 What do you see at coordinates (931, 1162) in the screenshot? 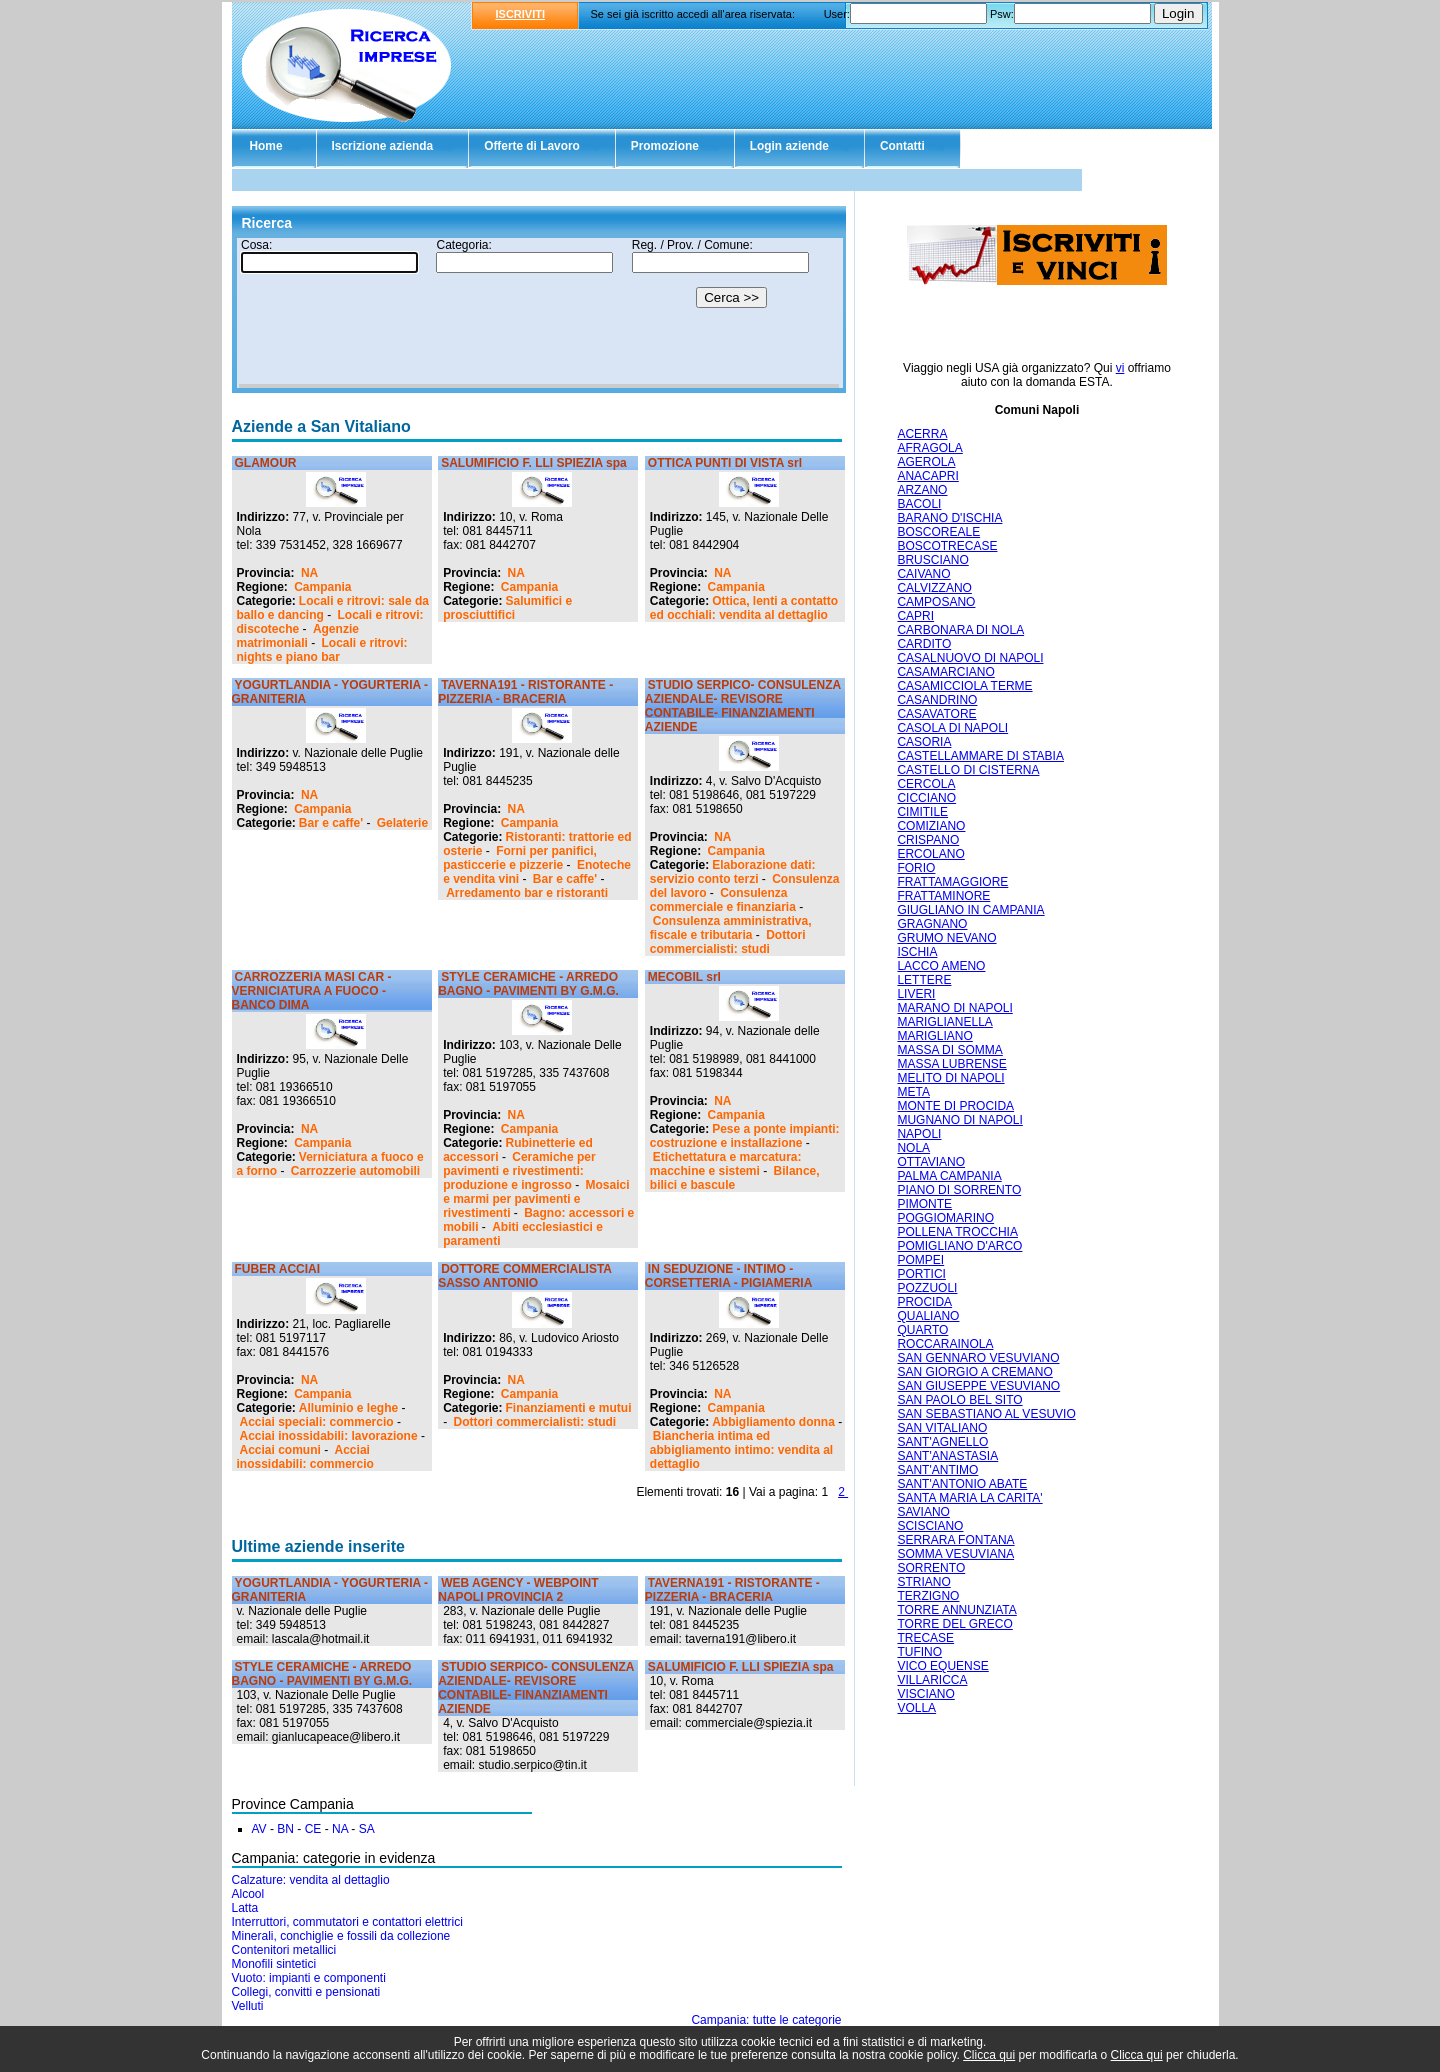
I see `OTTAVIANO` at bounding box center [931, 1162].